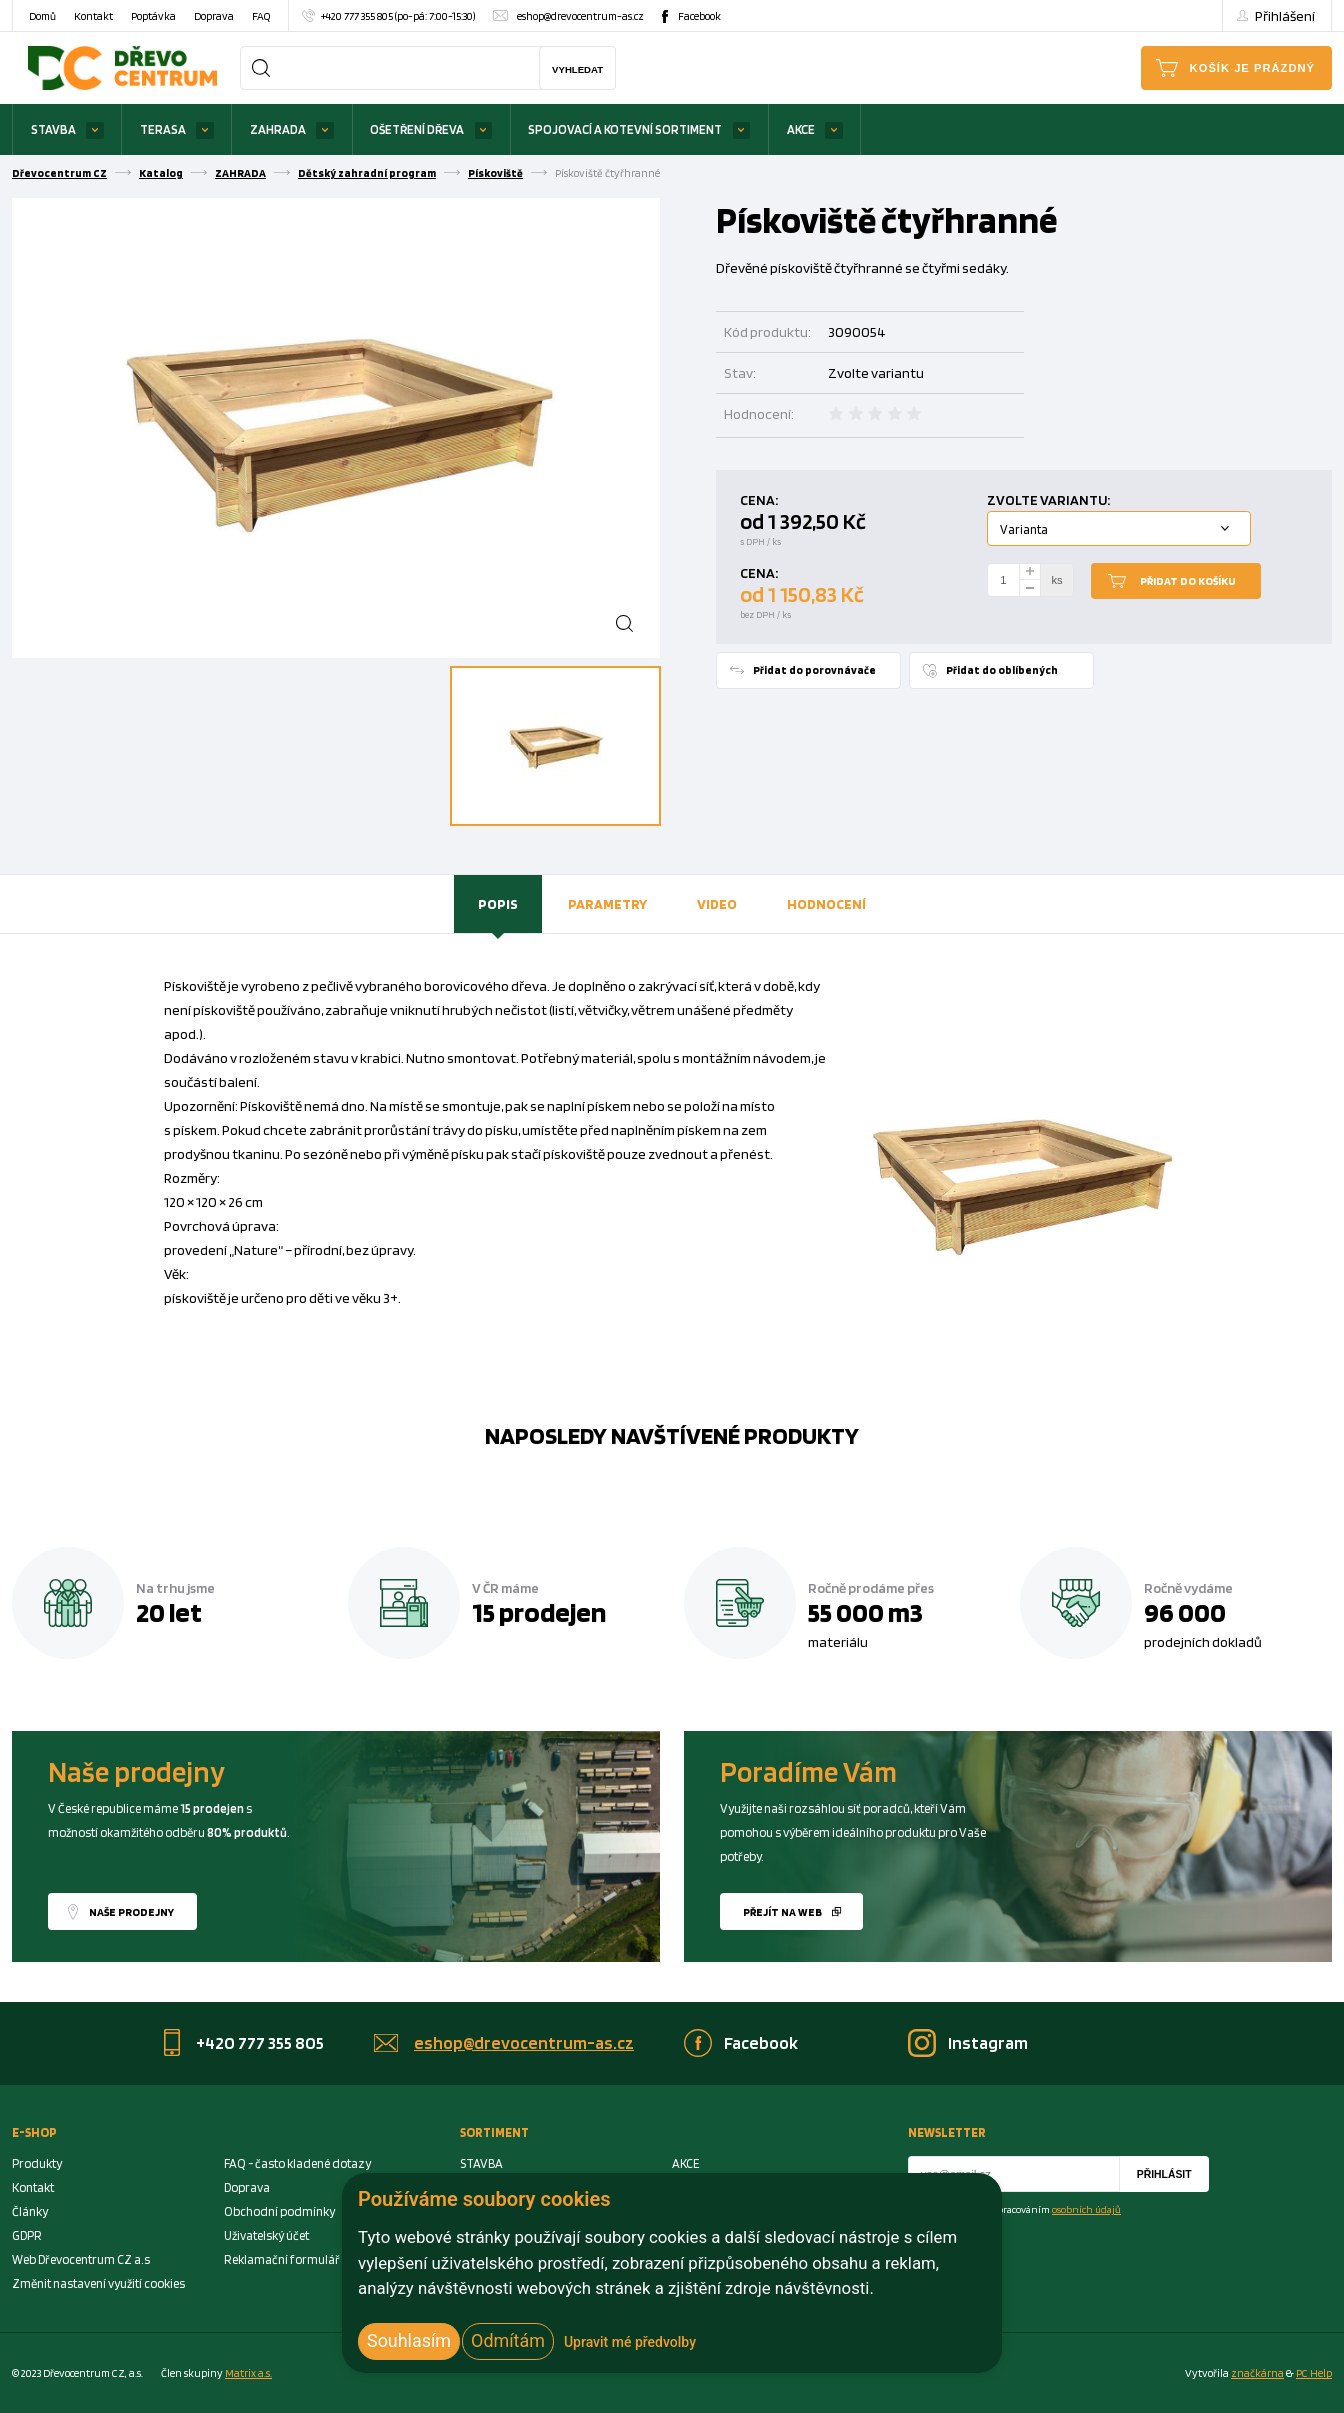 The width and height of the screenshot is (1344, 2413). I want to click on Upravit mé předvolby [button], so click(630, 2342).